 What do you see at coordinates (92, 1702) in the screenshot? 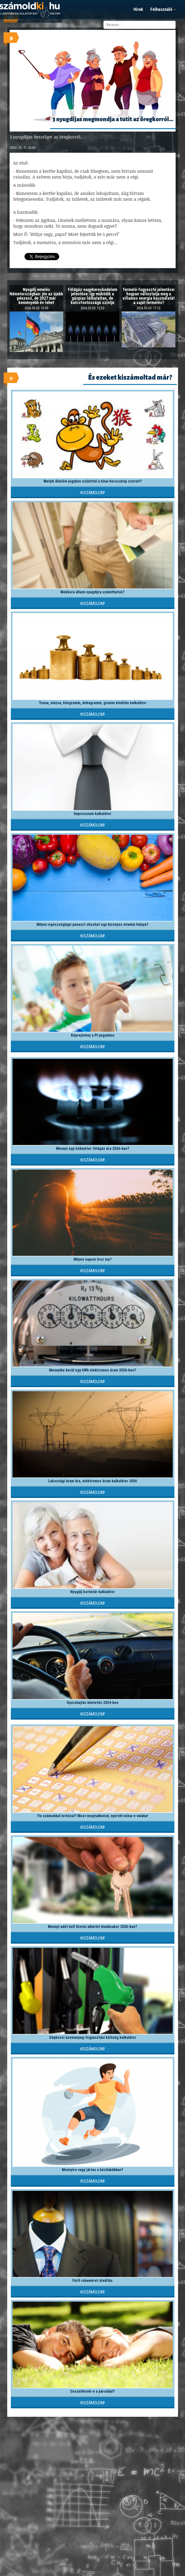
I see `Gyorshajtás büntetés 2024-ben` at bounding box center [92, 1702].